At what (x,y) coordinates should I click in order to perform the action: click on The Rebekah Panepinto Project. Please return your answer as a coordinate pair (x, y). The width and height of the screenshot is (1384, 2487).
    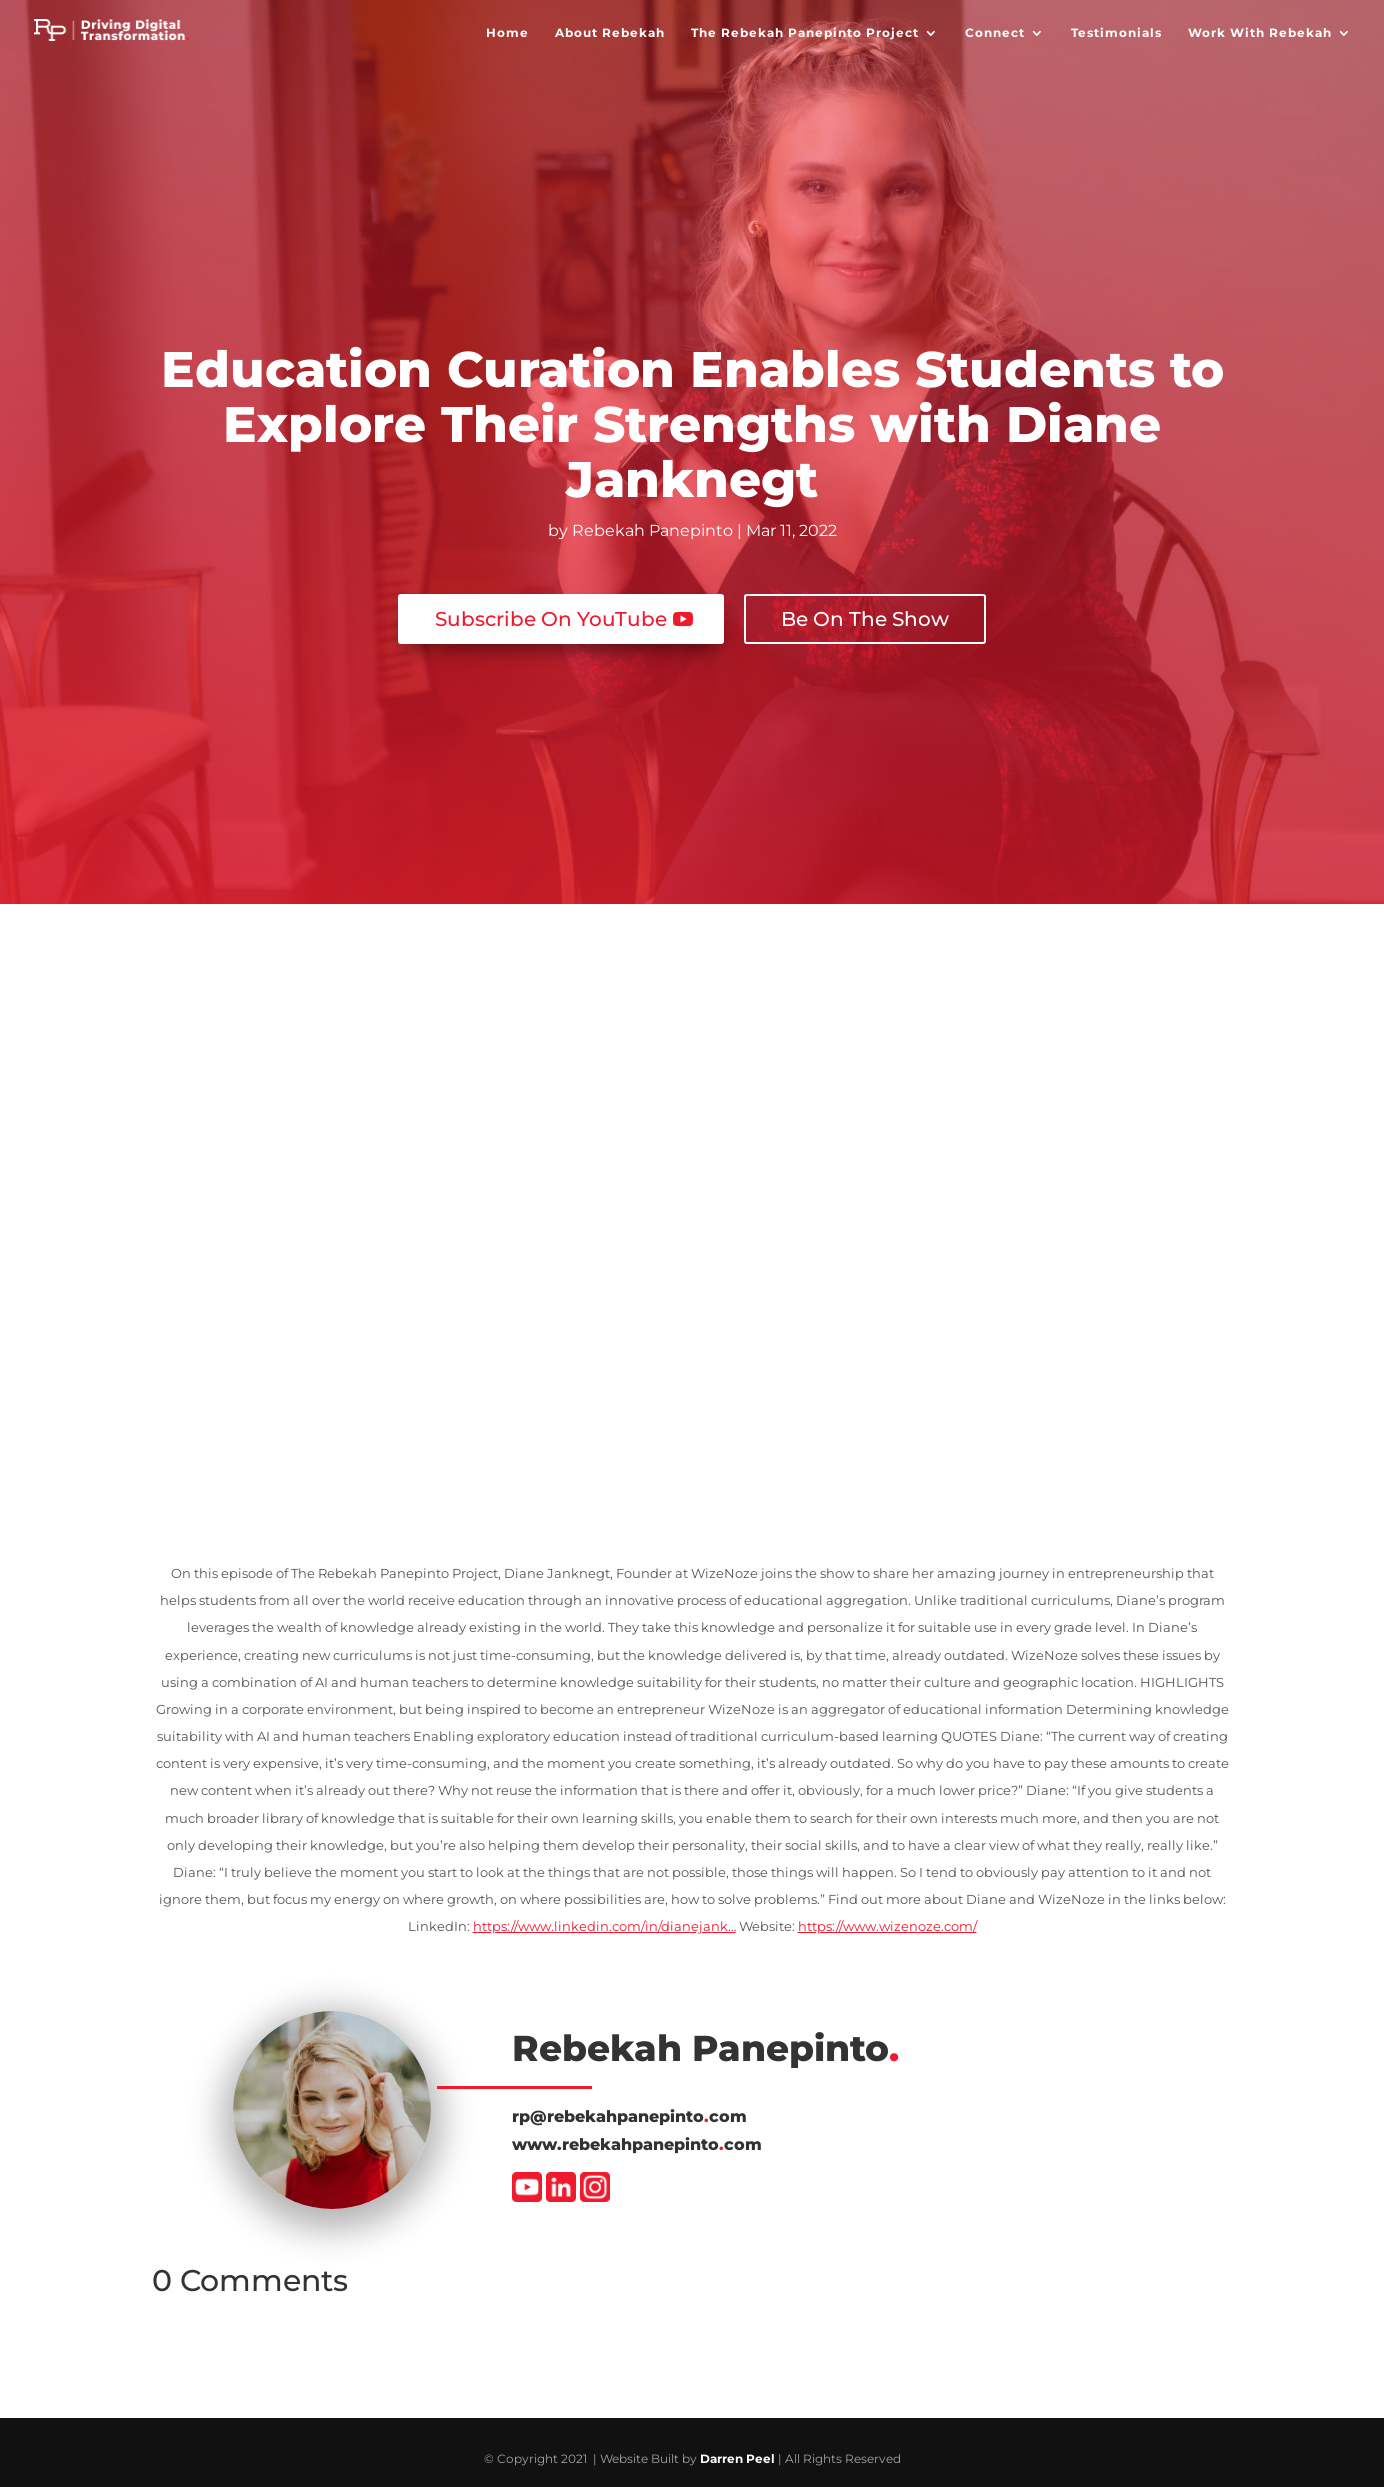
    Looking at the image, I should click on (805, 35).